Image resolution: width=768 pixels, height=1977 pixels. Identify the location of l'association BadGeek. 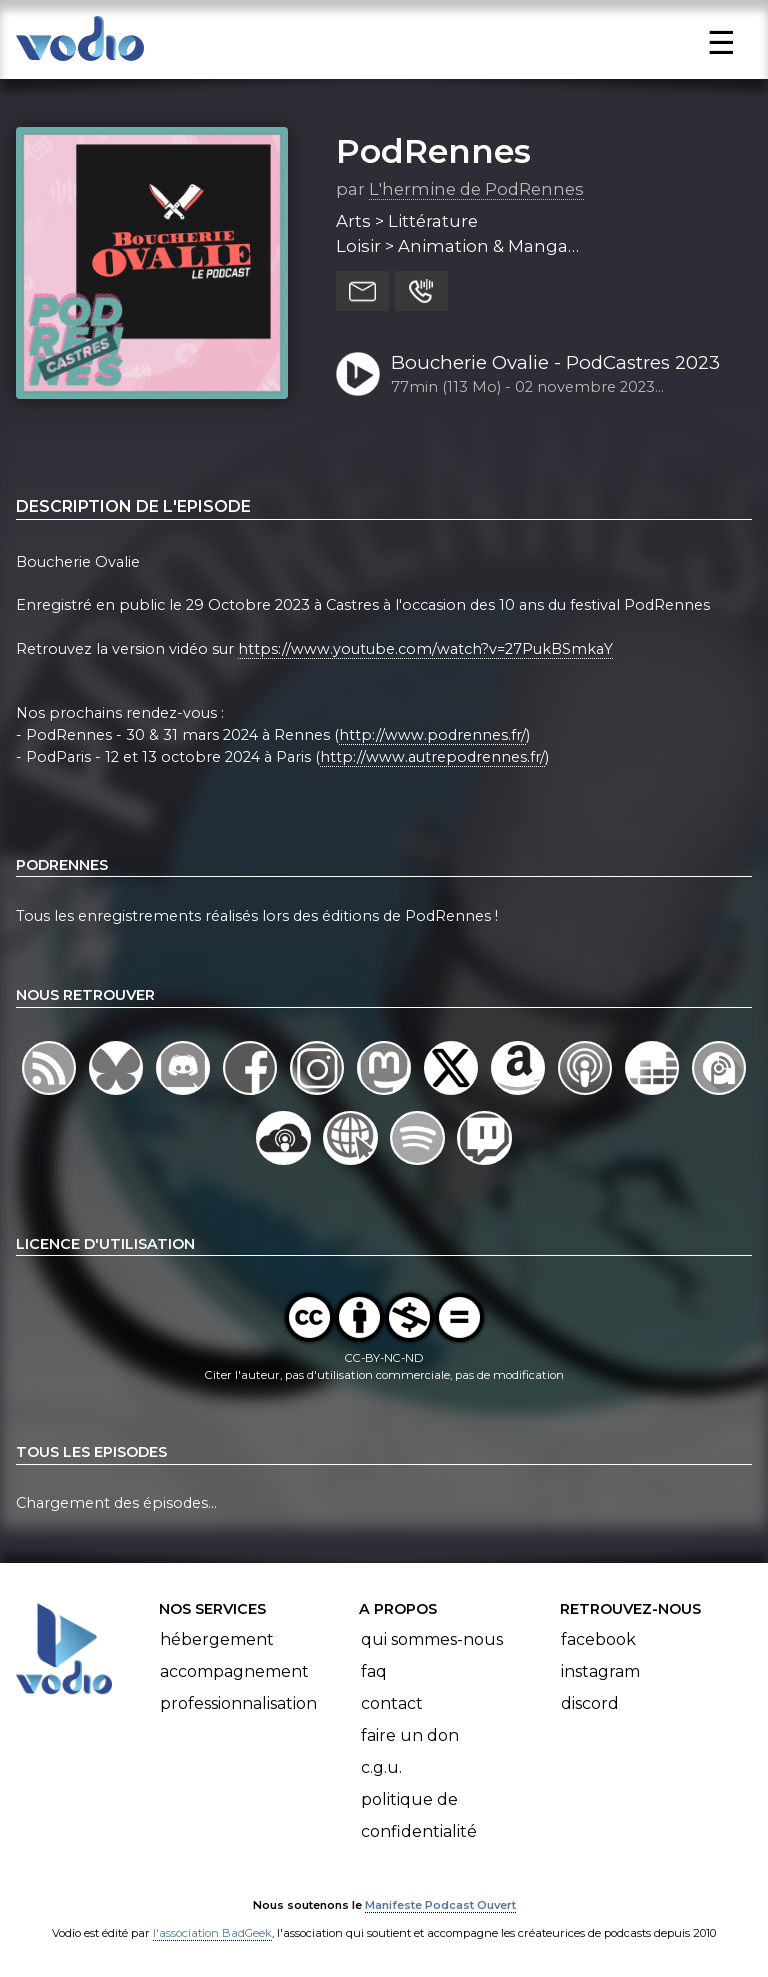
(212, 1933).